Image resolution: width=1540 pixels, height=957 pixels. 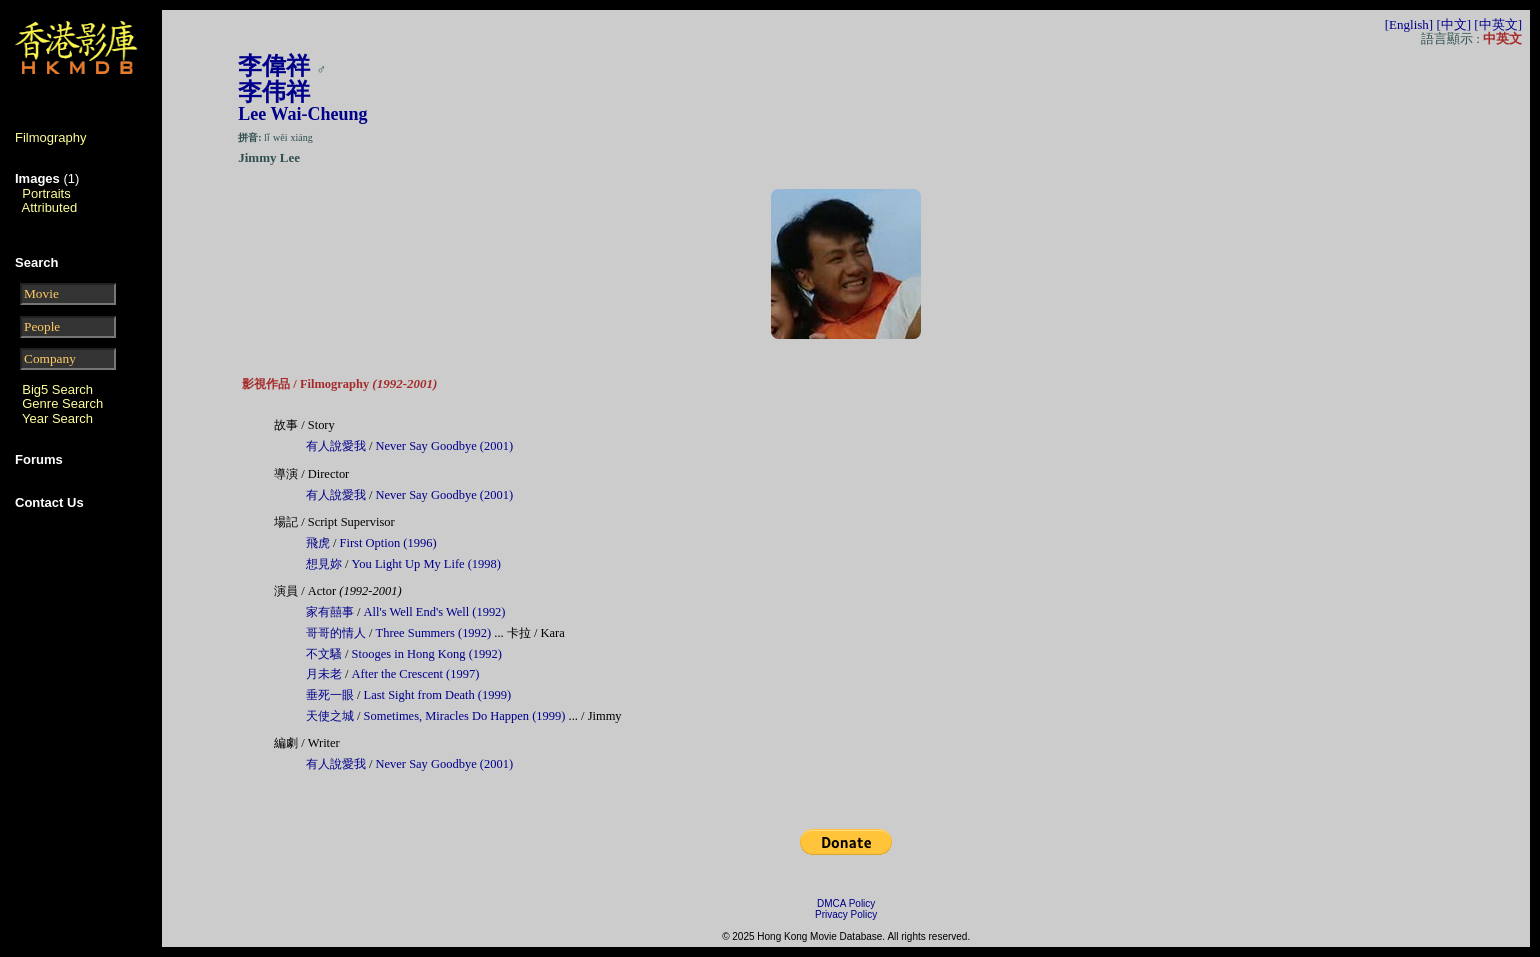 What do you see at coordinates (465, 716) in the screenshot?
I see `Sometimes, Miracles Do Happen (1999)` at bounding box center [465, 716].